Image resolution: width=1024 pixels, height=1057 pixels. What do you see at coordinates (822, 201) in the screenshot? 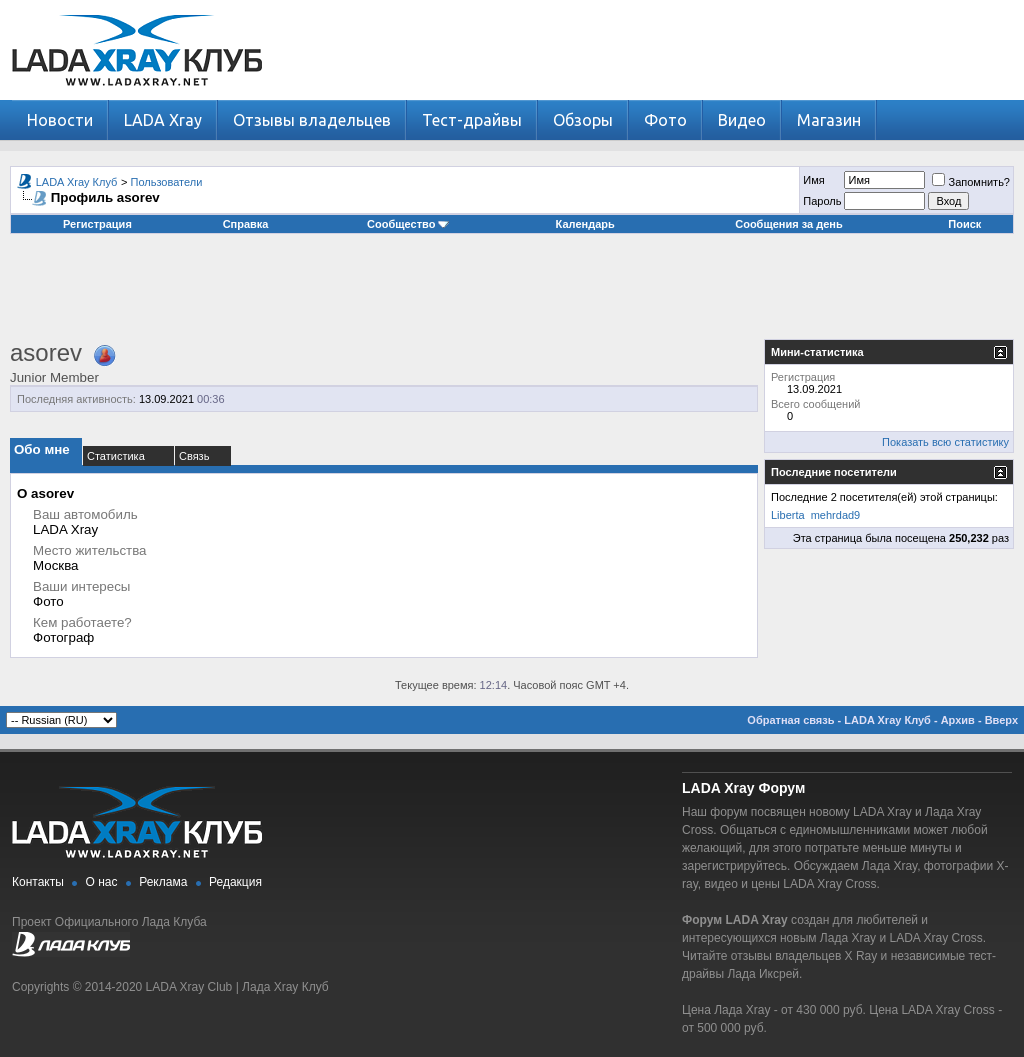
I see `Пароль` at bounding box center [822, 201].